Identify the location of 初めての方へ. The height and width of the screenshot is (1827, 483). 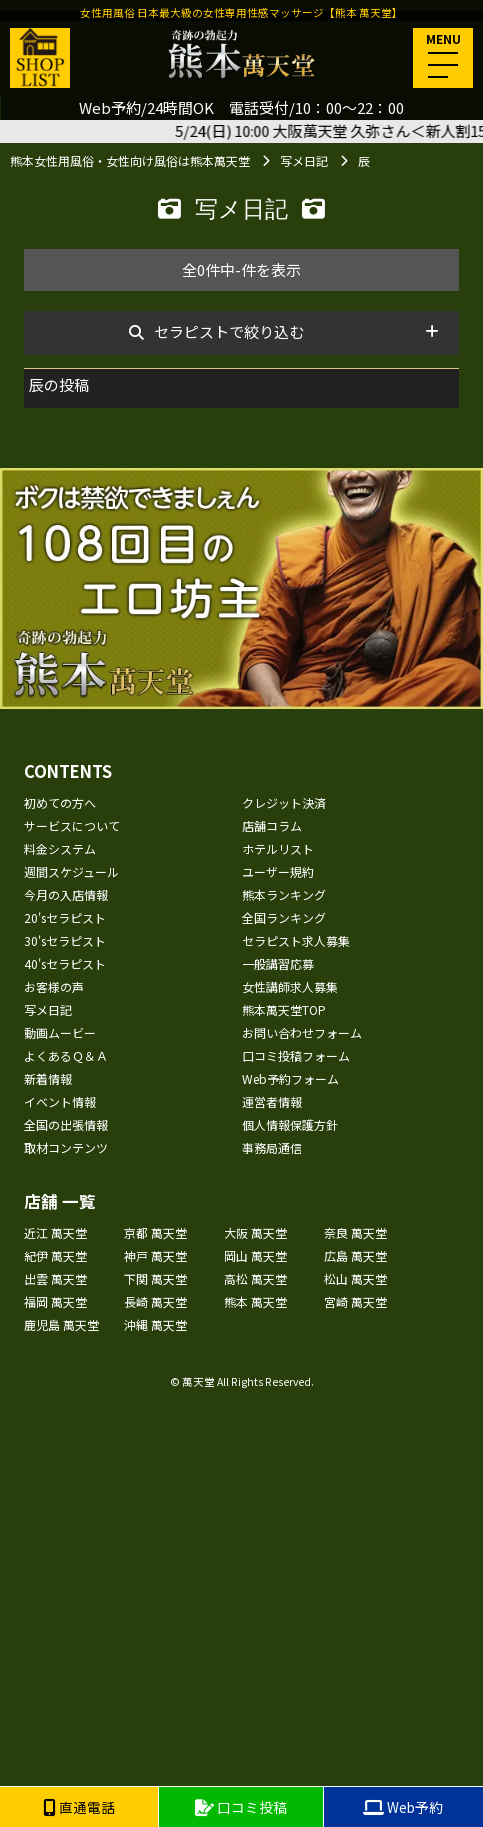
(60, 802).